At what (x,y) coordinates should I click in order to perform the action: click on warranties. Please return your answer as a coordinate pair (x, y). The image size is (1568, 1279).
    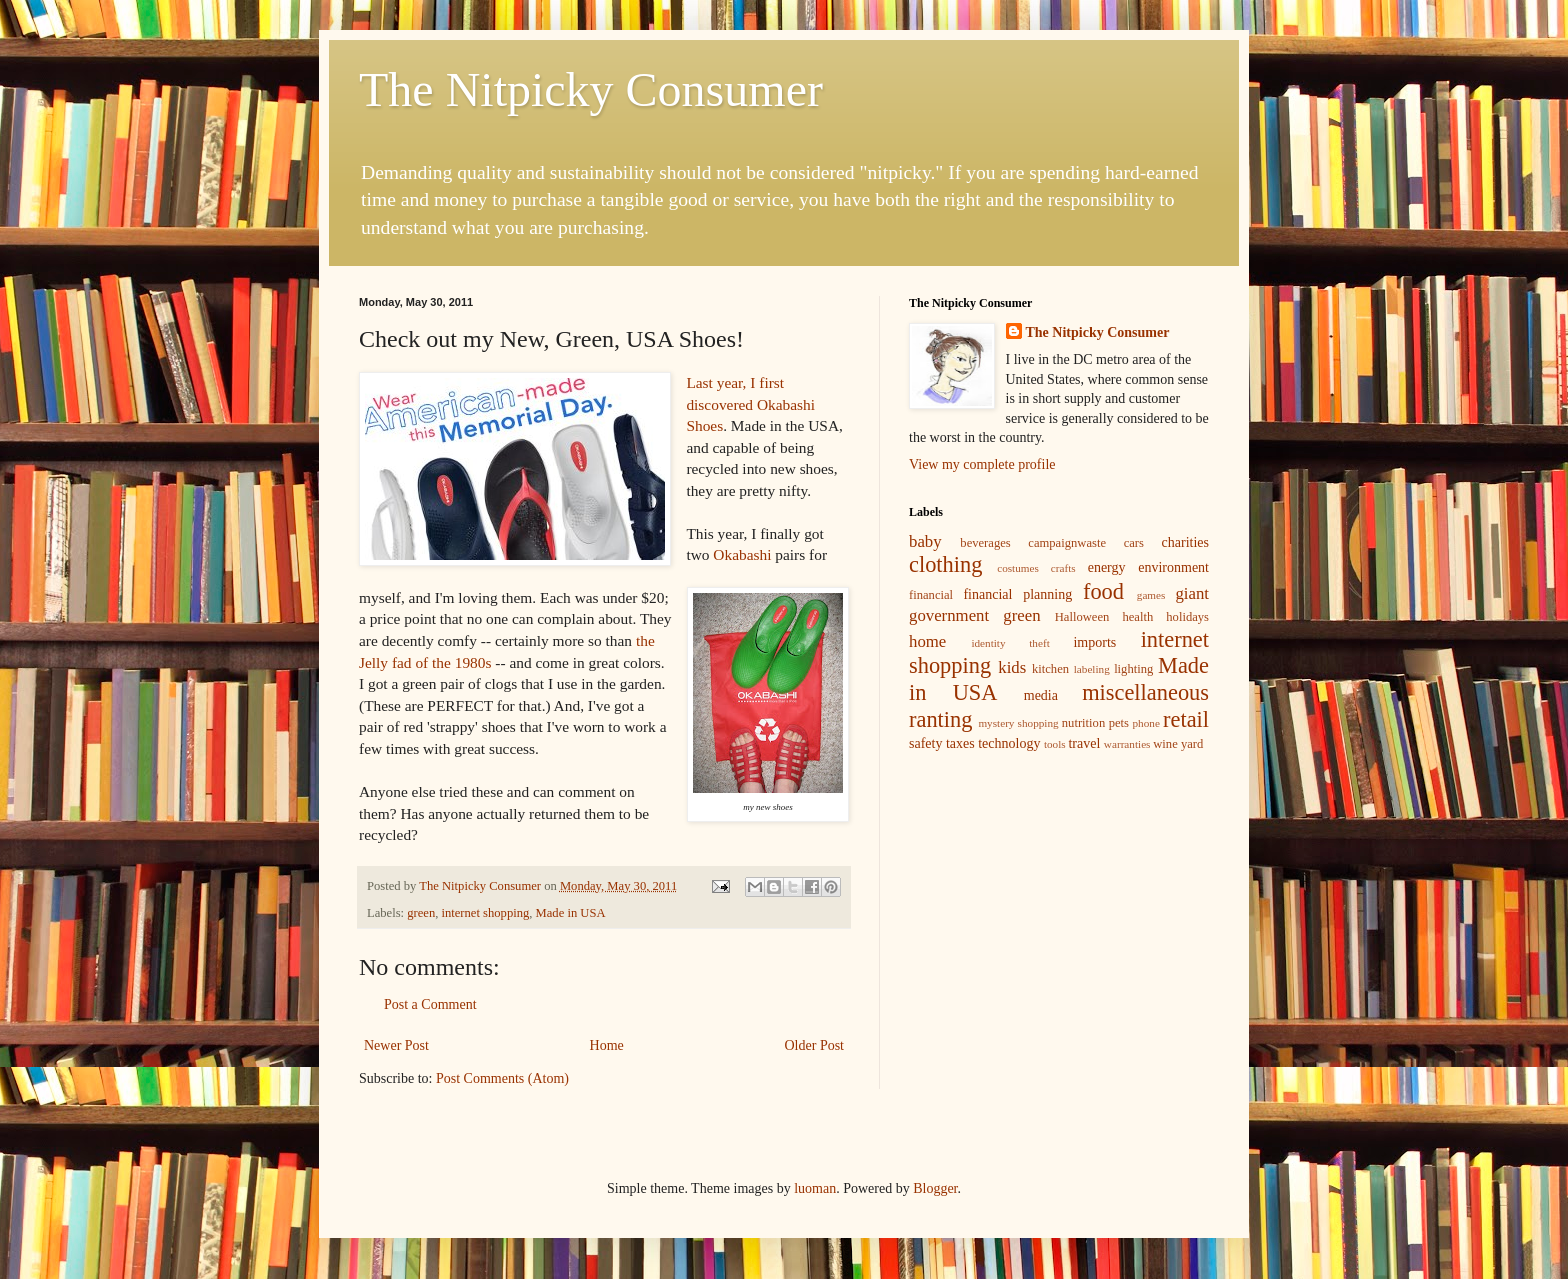
    Looking at the image, I should click on (1127, 744).